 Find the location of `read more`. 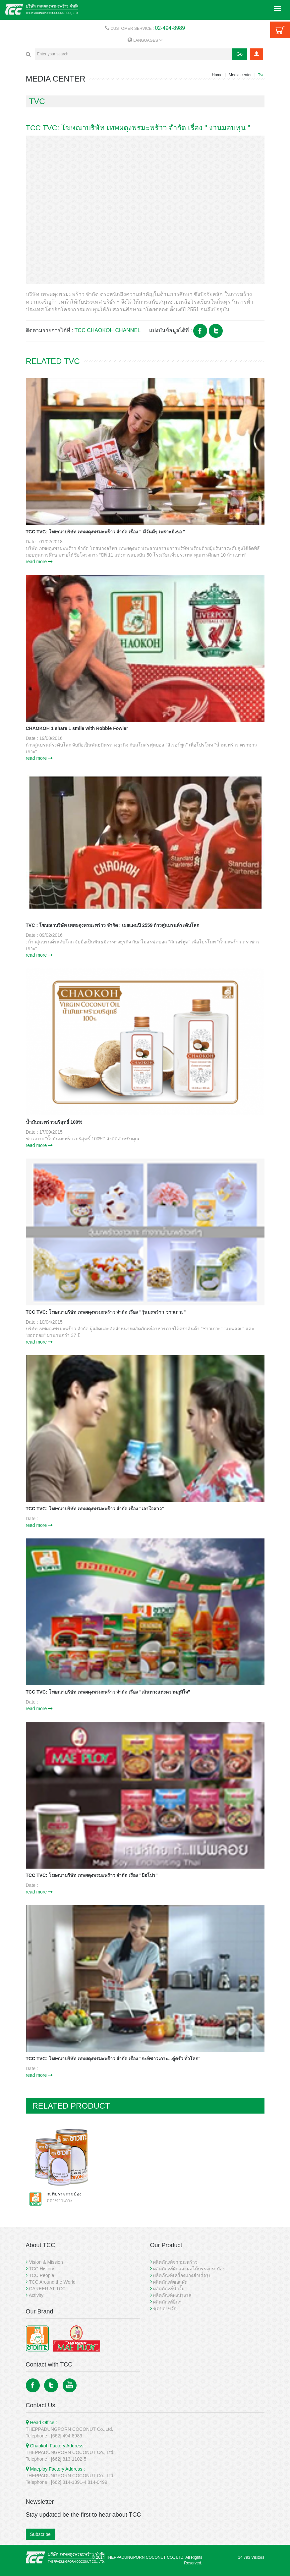

read more is located at coordinates (39, 561).